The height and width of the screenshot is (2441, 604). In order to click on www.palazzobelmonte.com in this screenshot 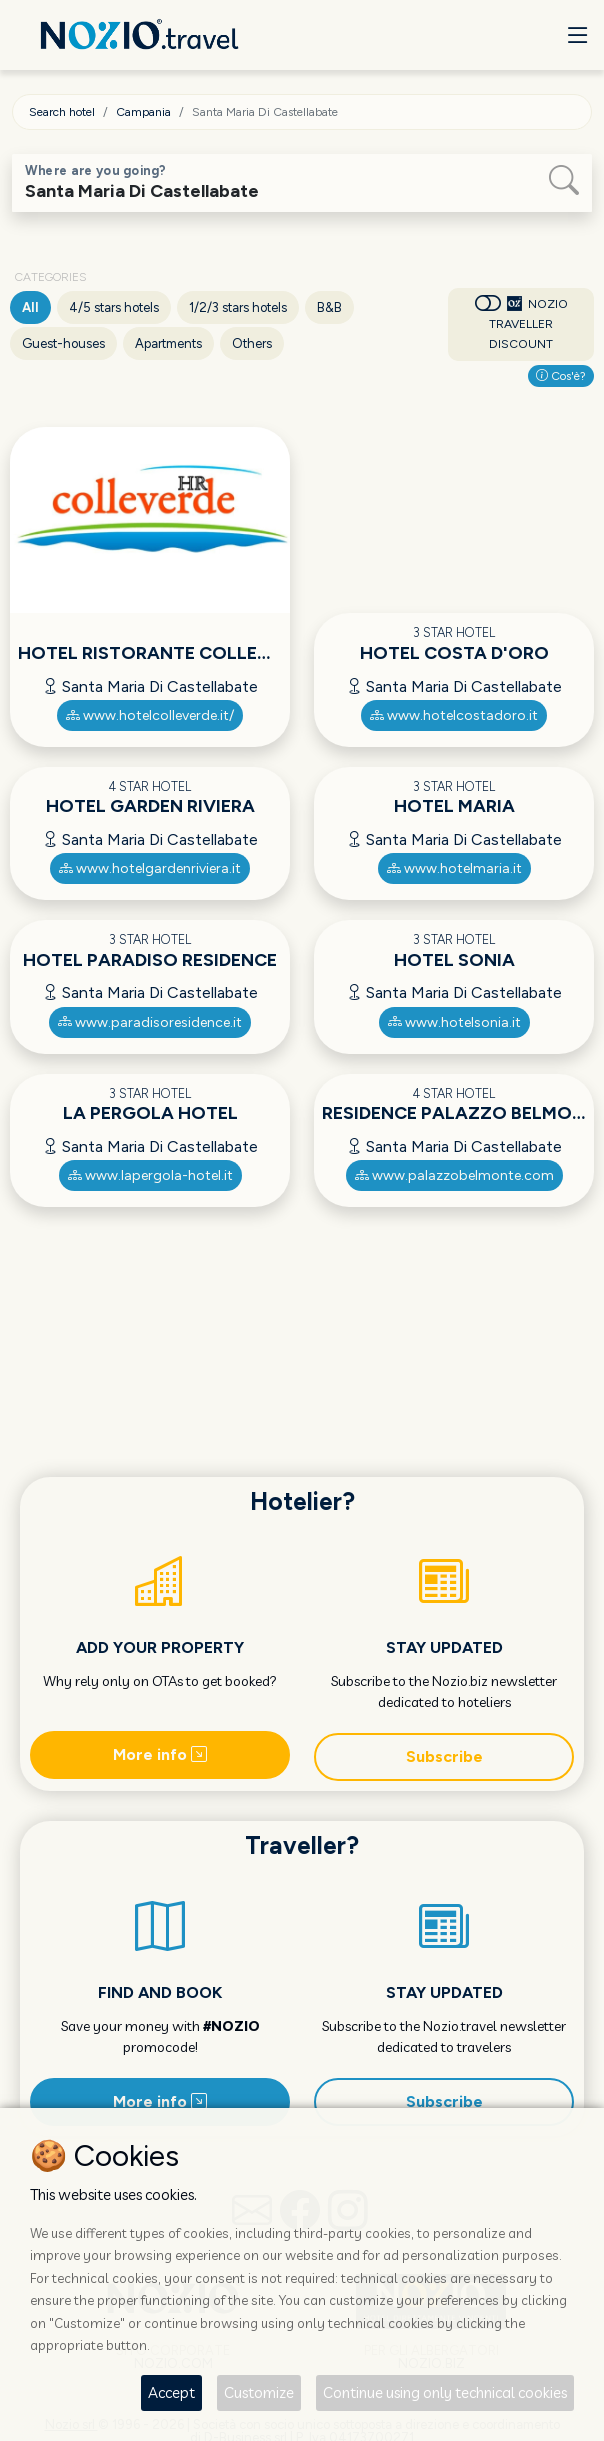, I will do `click(454, 1175)`.